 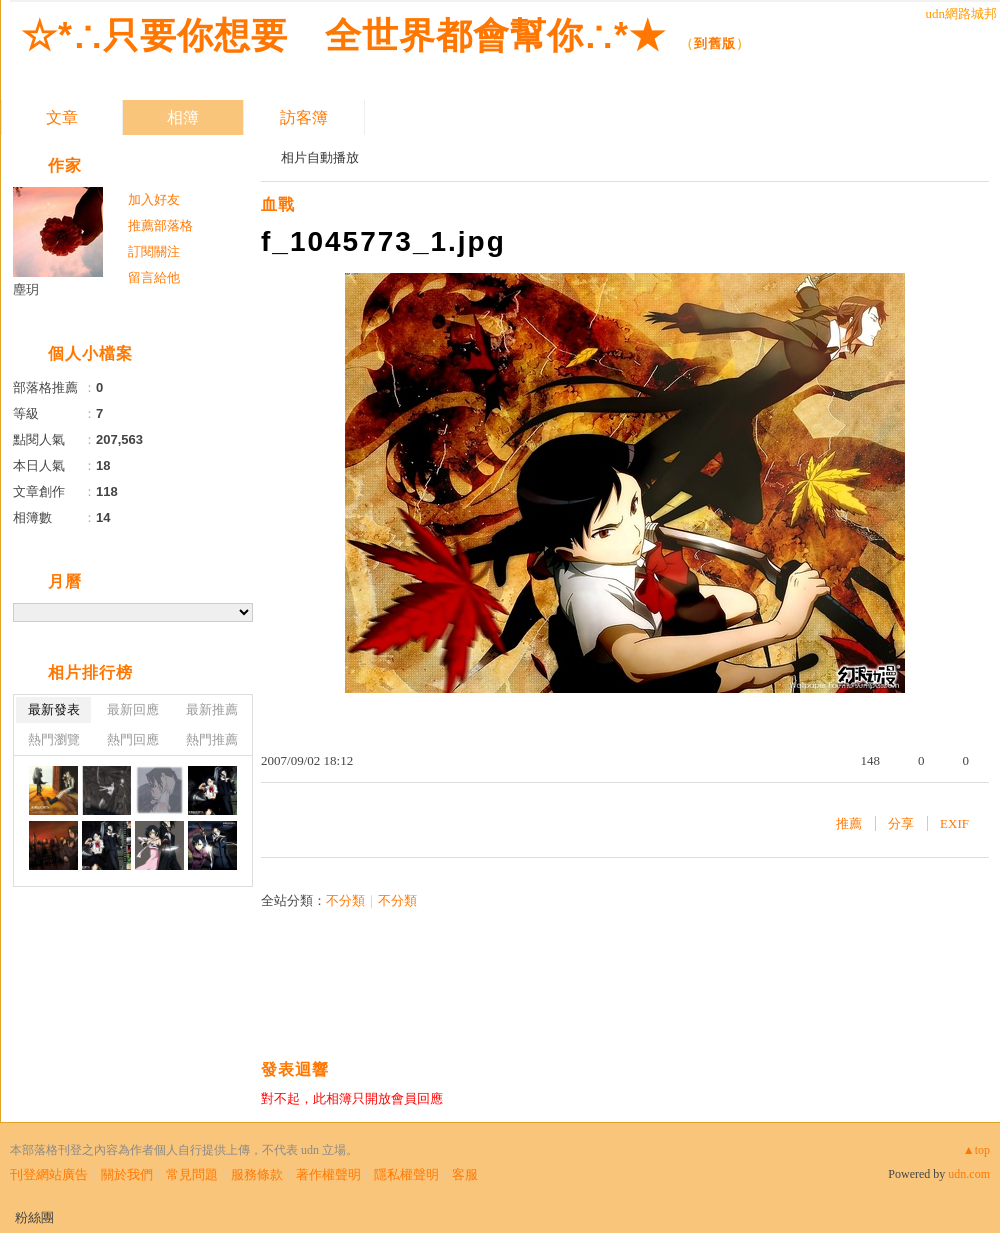 I want to click on 訂閱關注, so click(x=154, y=251).